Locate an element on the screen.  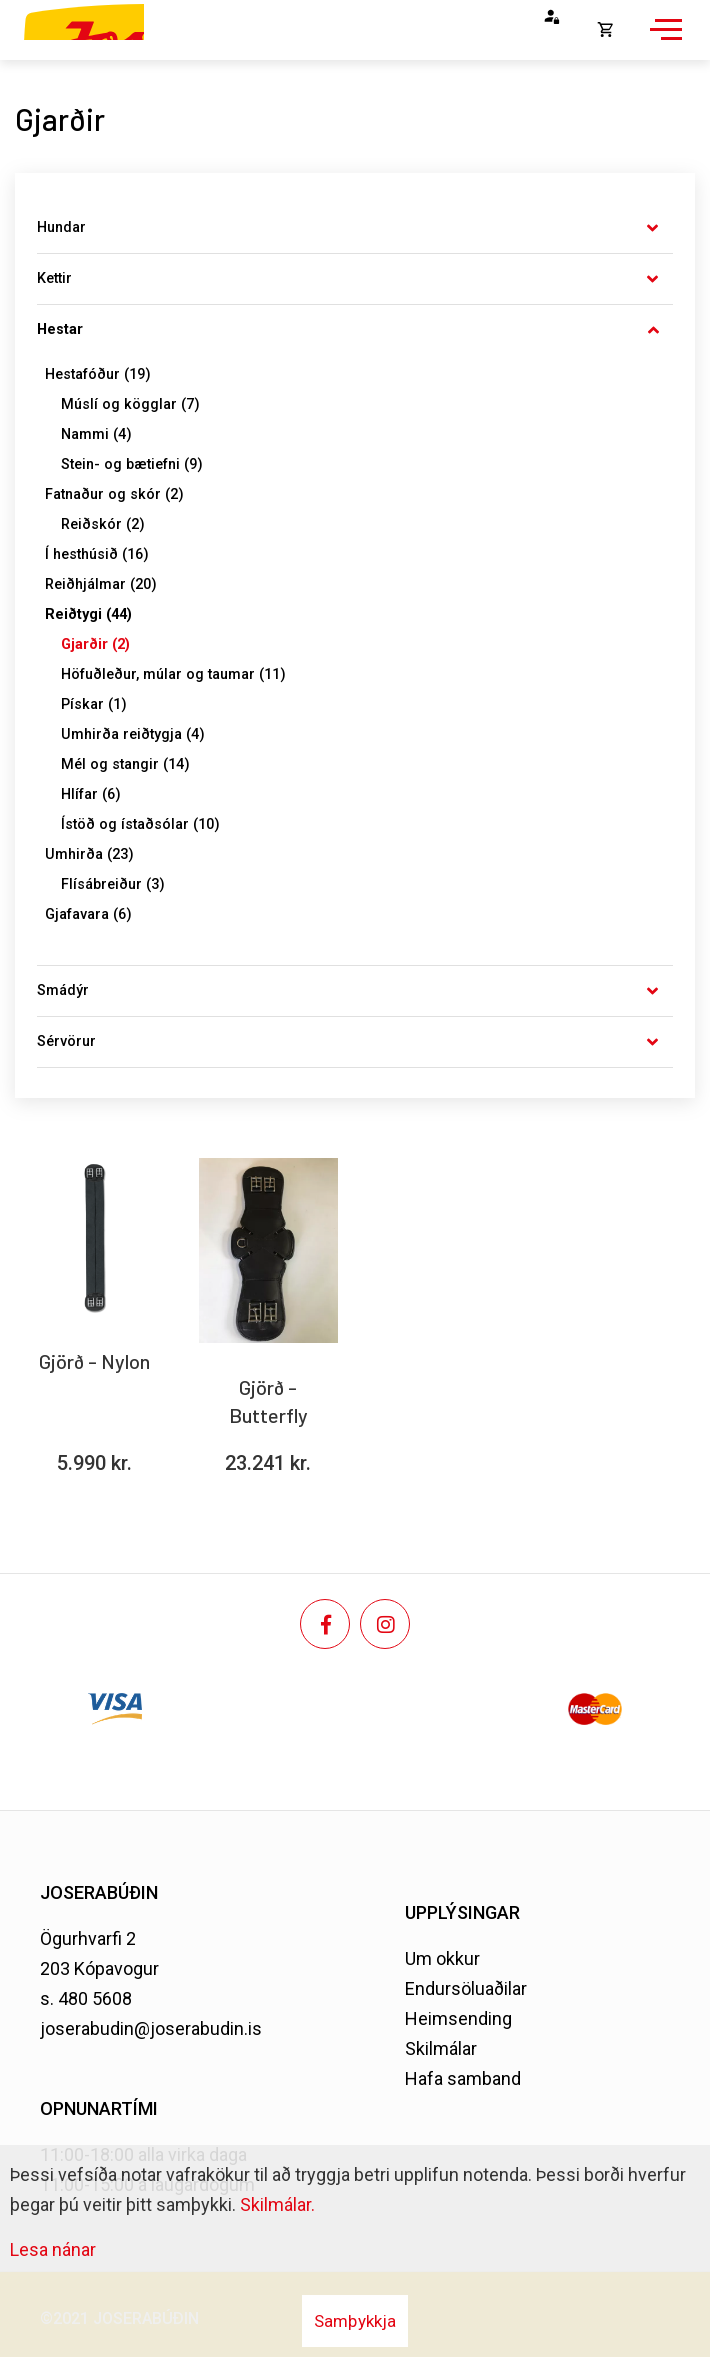
Um okkur is located at coordinates (442, 1958).